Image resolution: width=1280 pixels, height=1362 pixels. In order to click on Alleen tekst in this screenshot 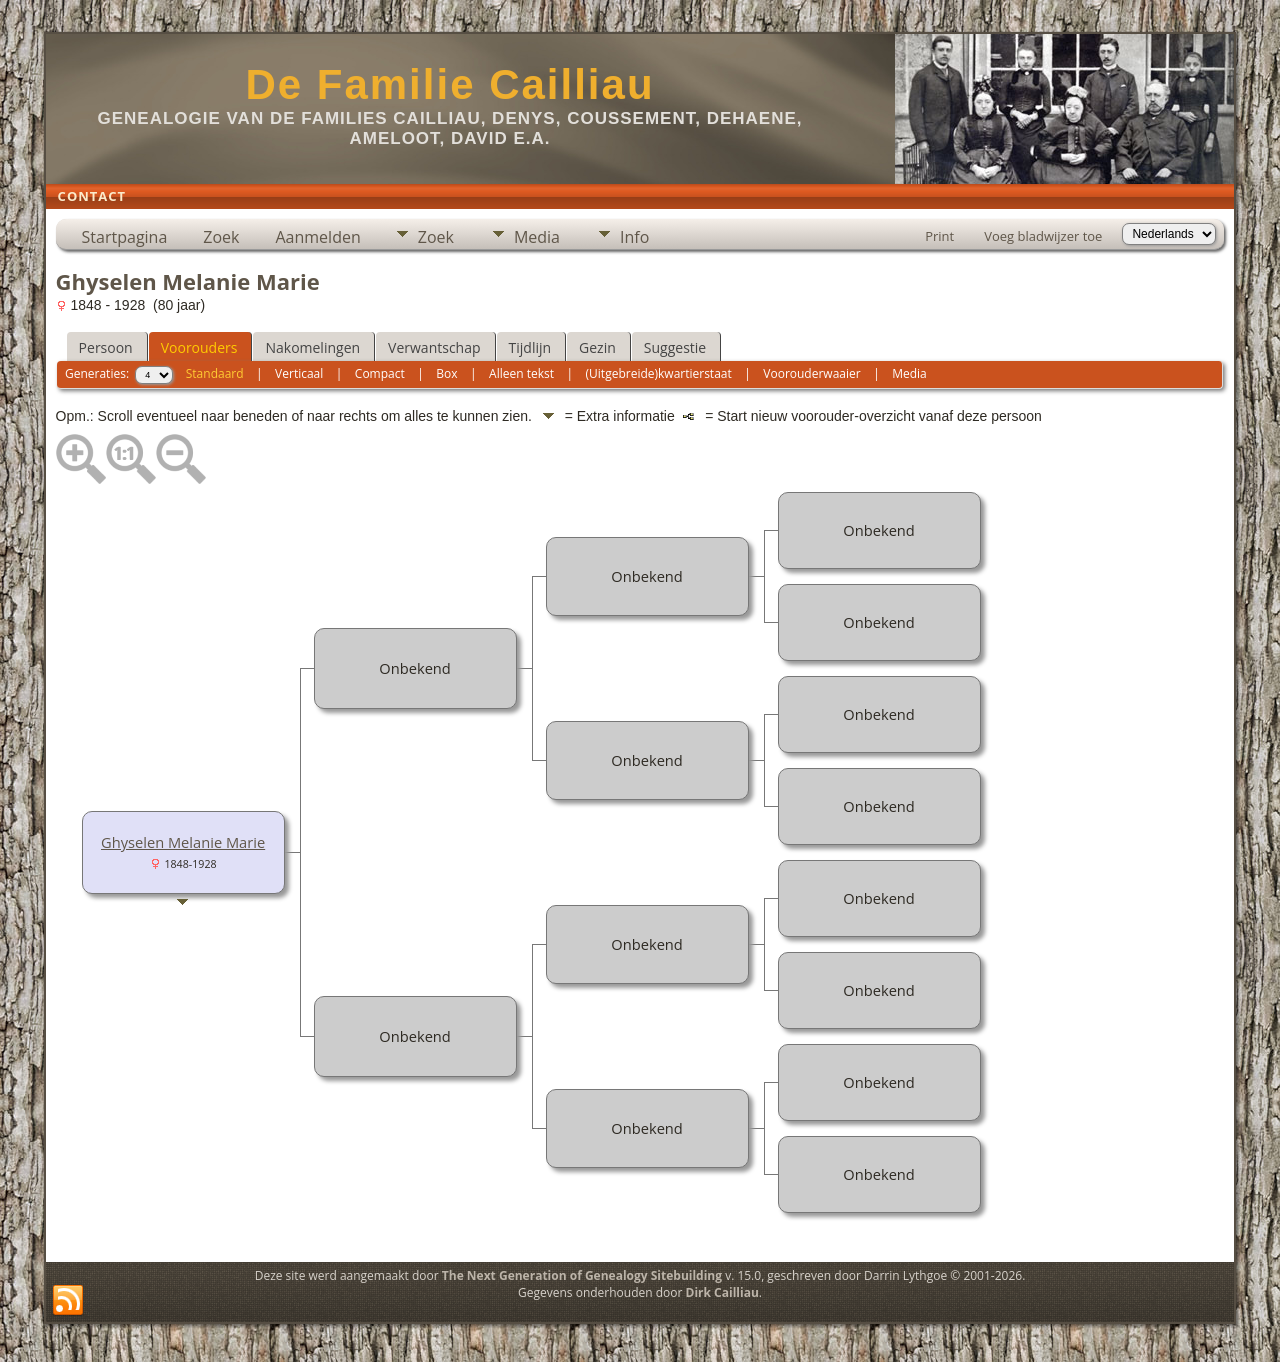, I will do `click(521, 373)`.